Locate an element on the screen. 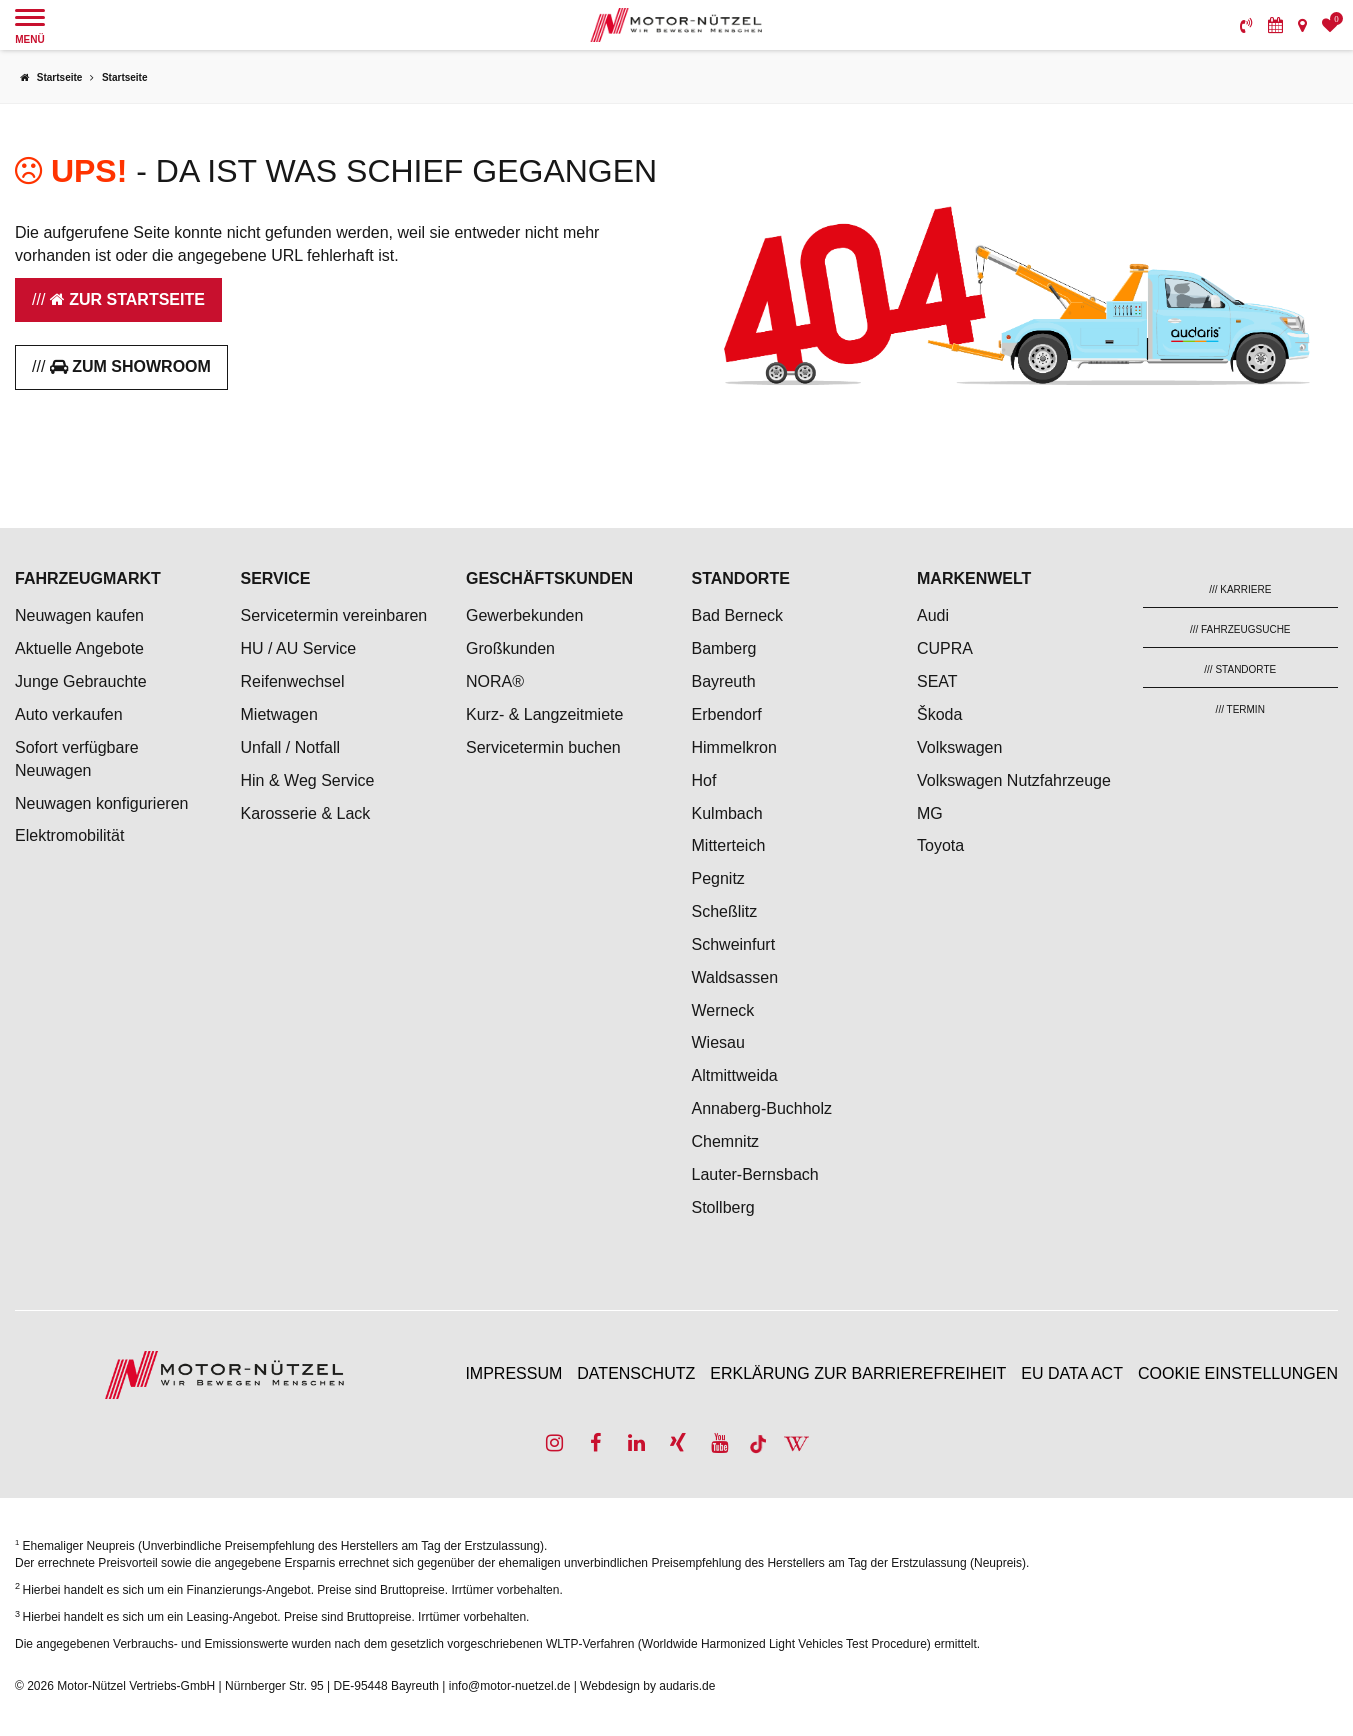  Lauter-Bernsbach [menuitem] is located at coordinates (755, 1174).